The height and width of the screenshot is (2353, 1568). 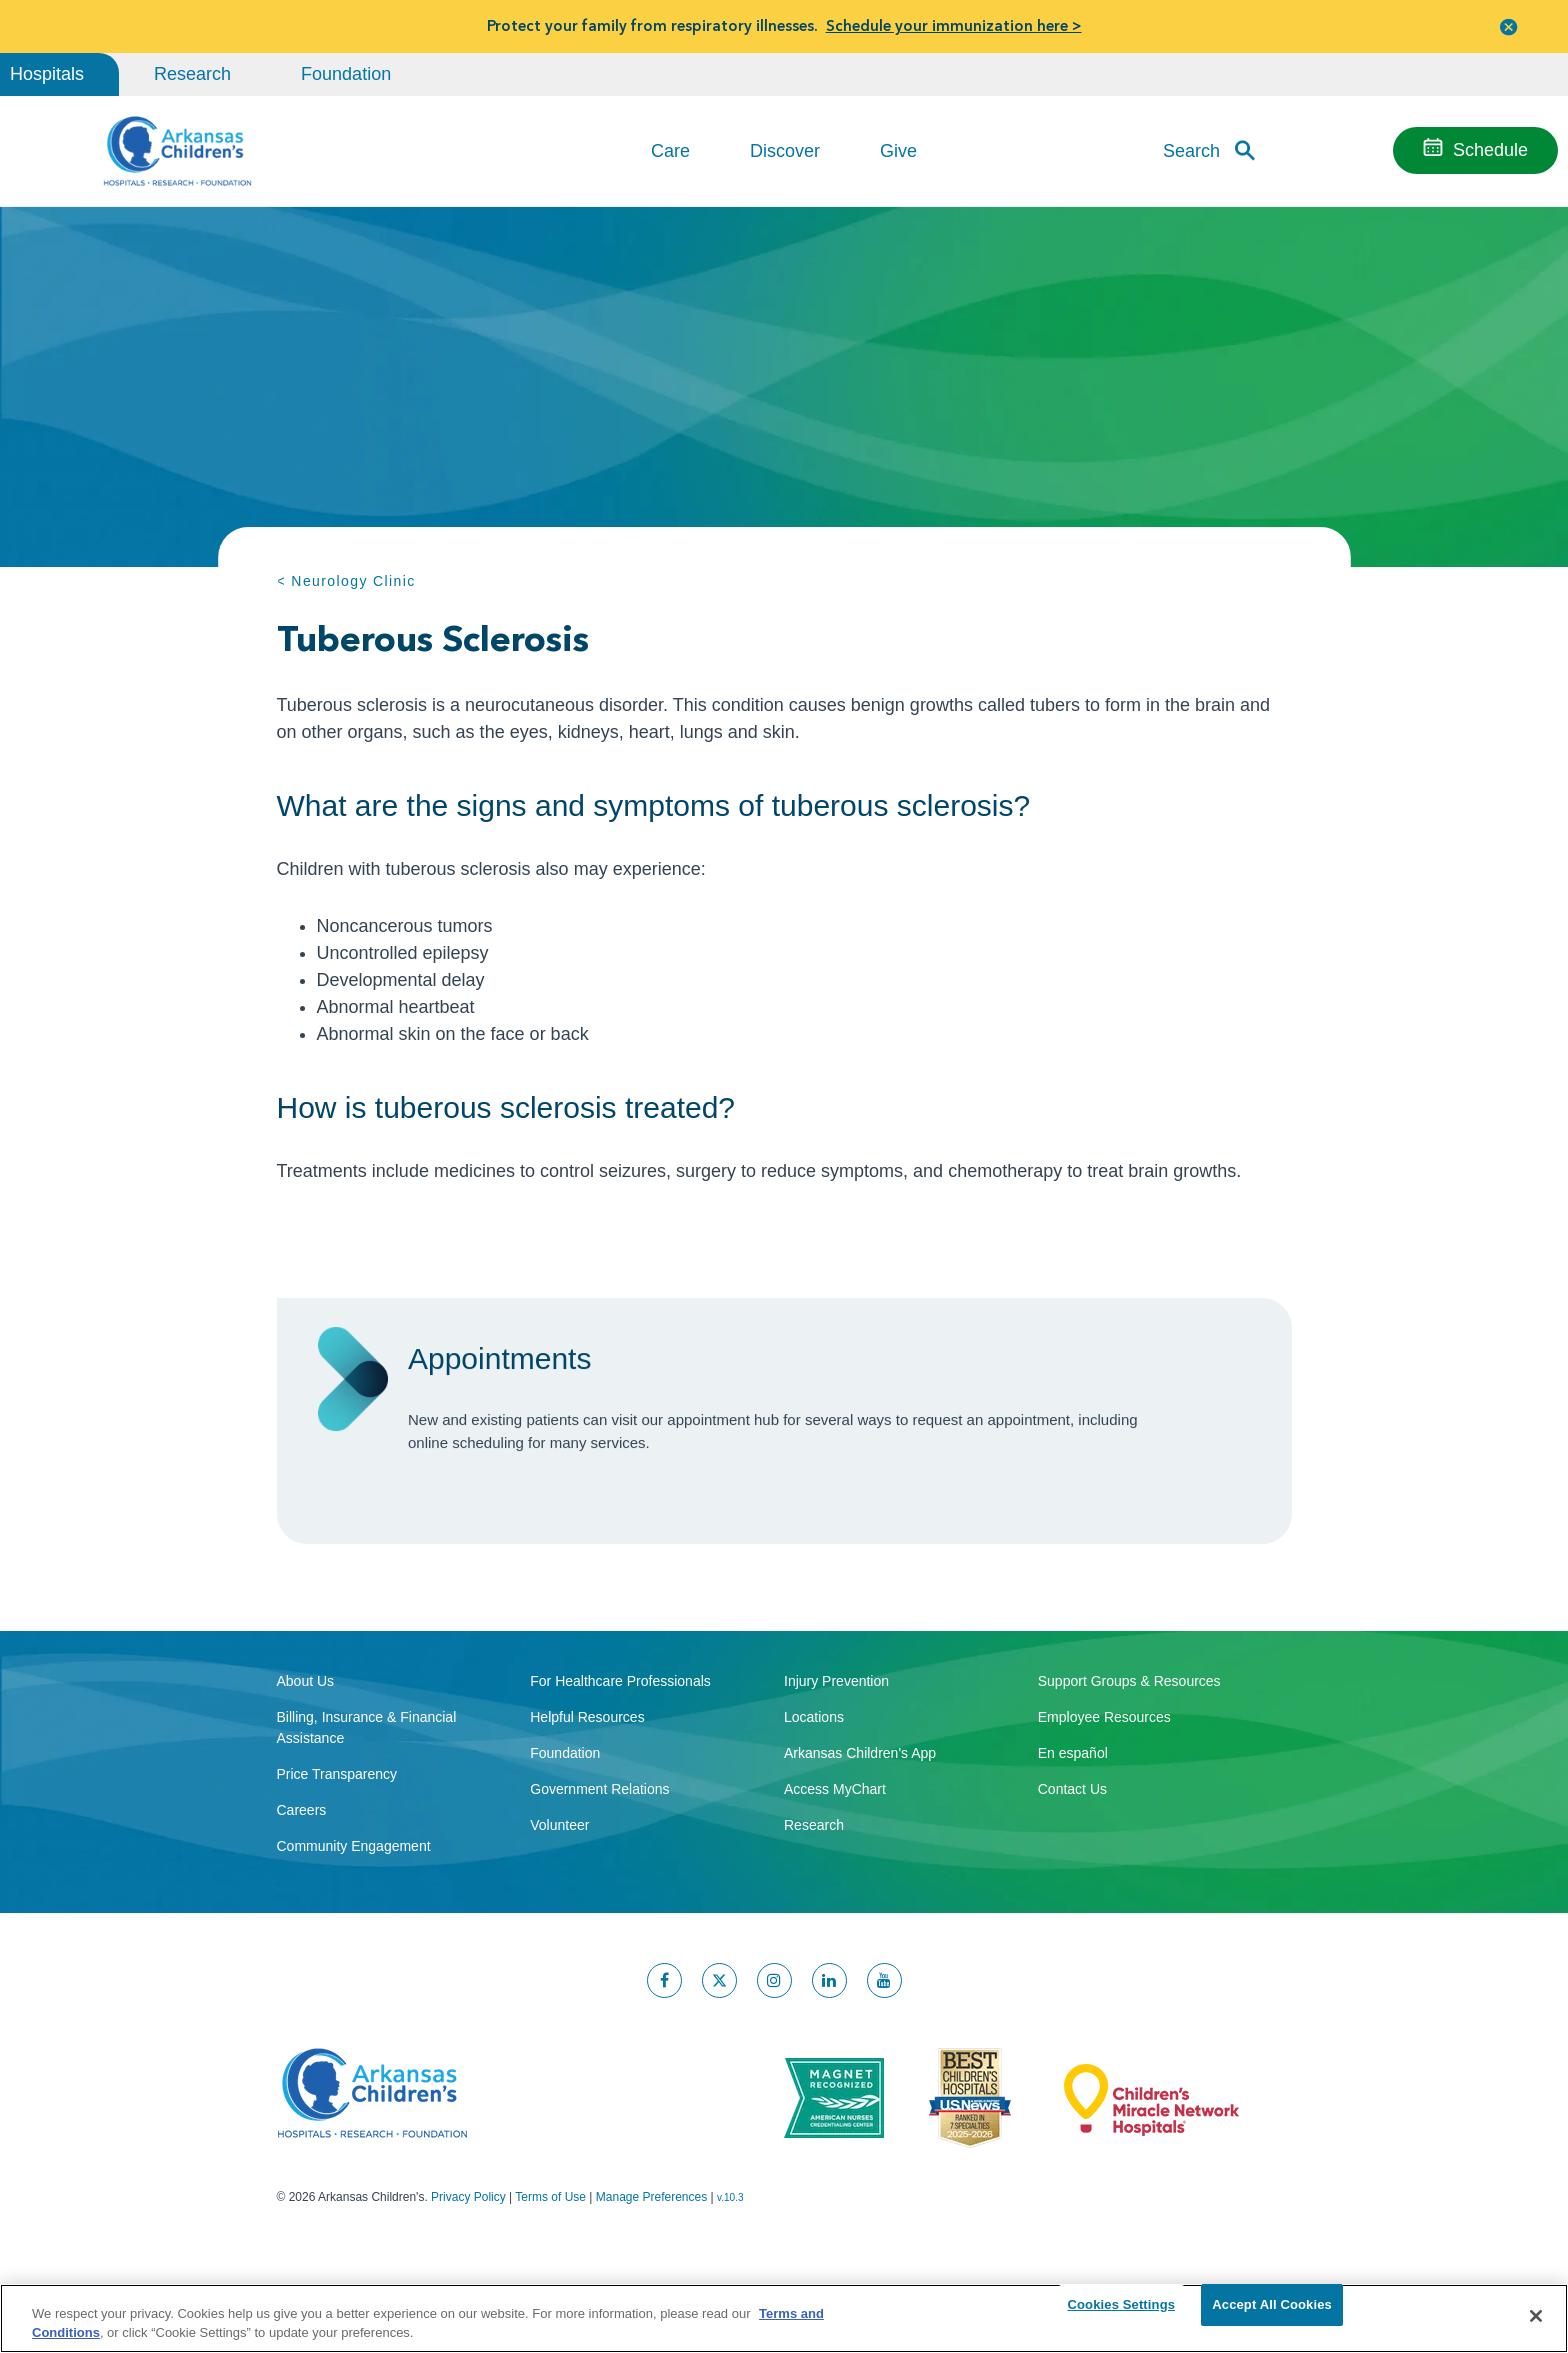 I want to click on Volunteer, so click(x=559, y=1902).